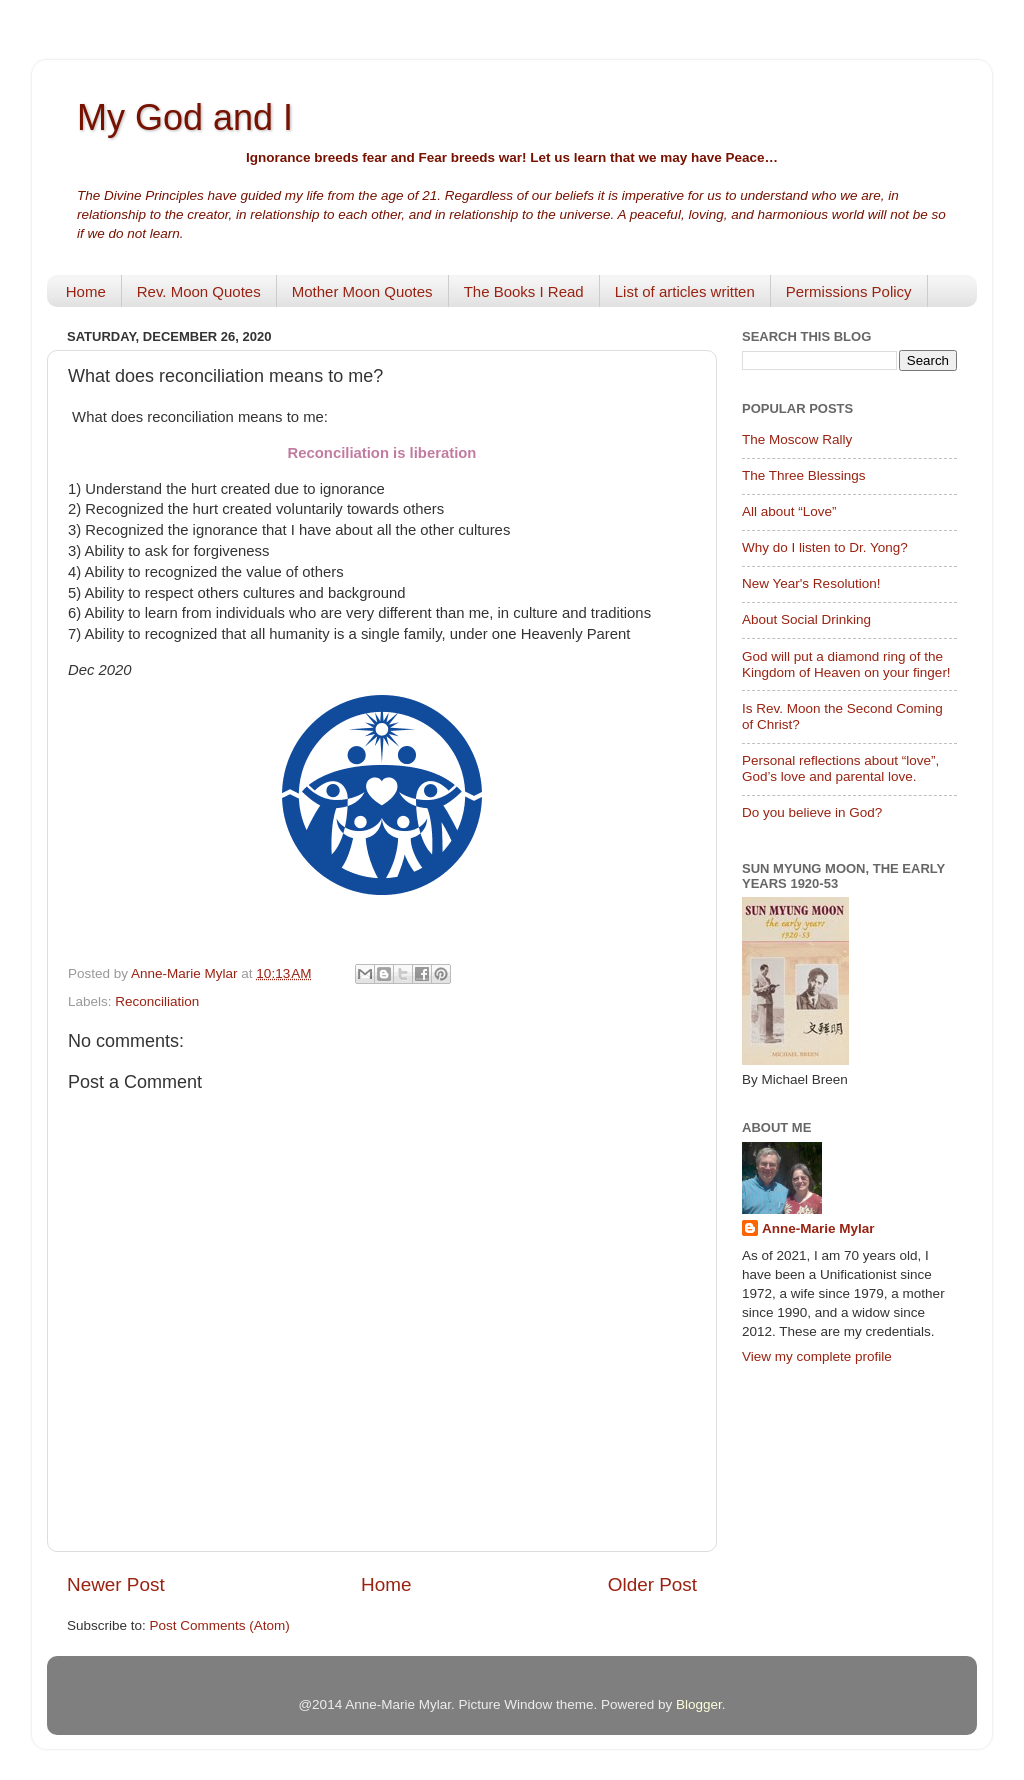  I want to click on All about “Love”, so click(789, 511).